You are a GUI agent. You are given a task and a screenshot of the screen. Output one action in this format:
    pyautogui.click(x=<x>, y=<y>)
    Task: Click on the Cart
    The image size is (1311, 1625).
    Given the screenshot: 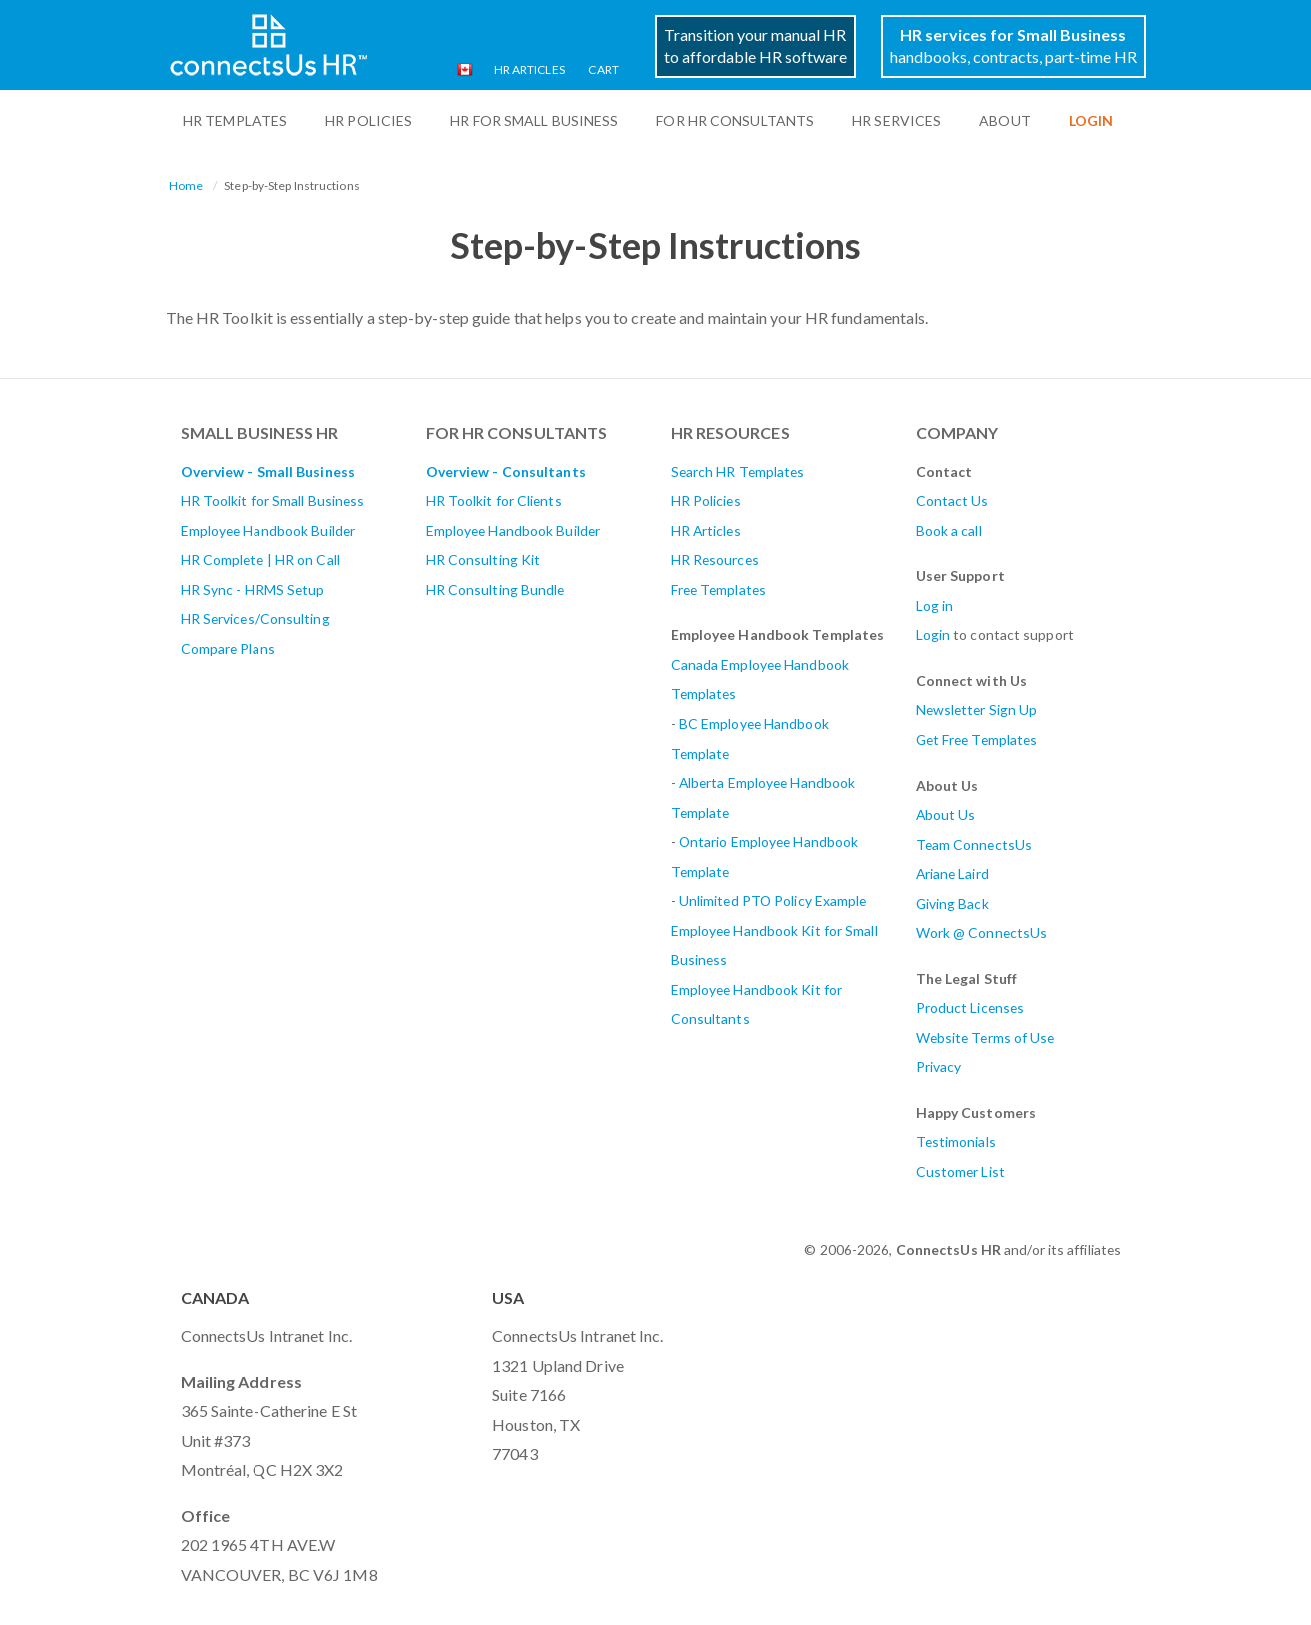 What is the action you would take?
    pyautogui.click(x=603, y=69)
    